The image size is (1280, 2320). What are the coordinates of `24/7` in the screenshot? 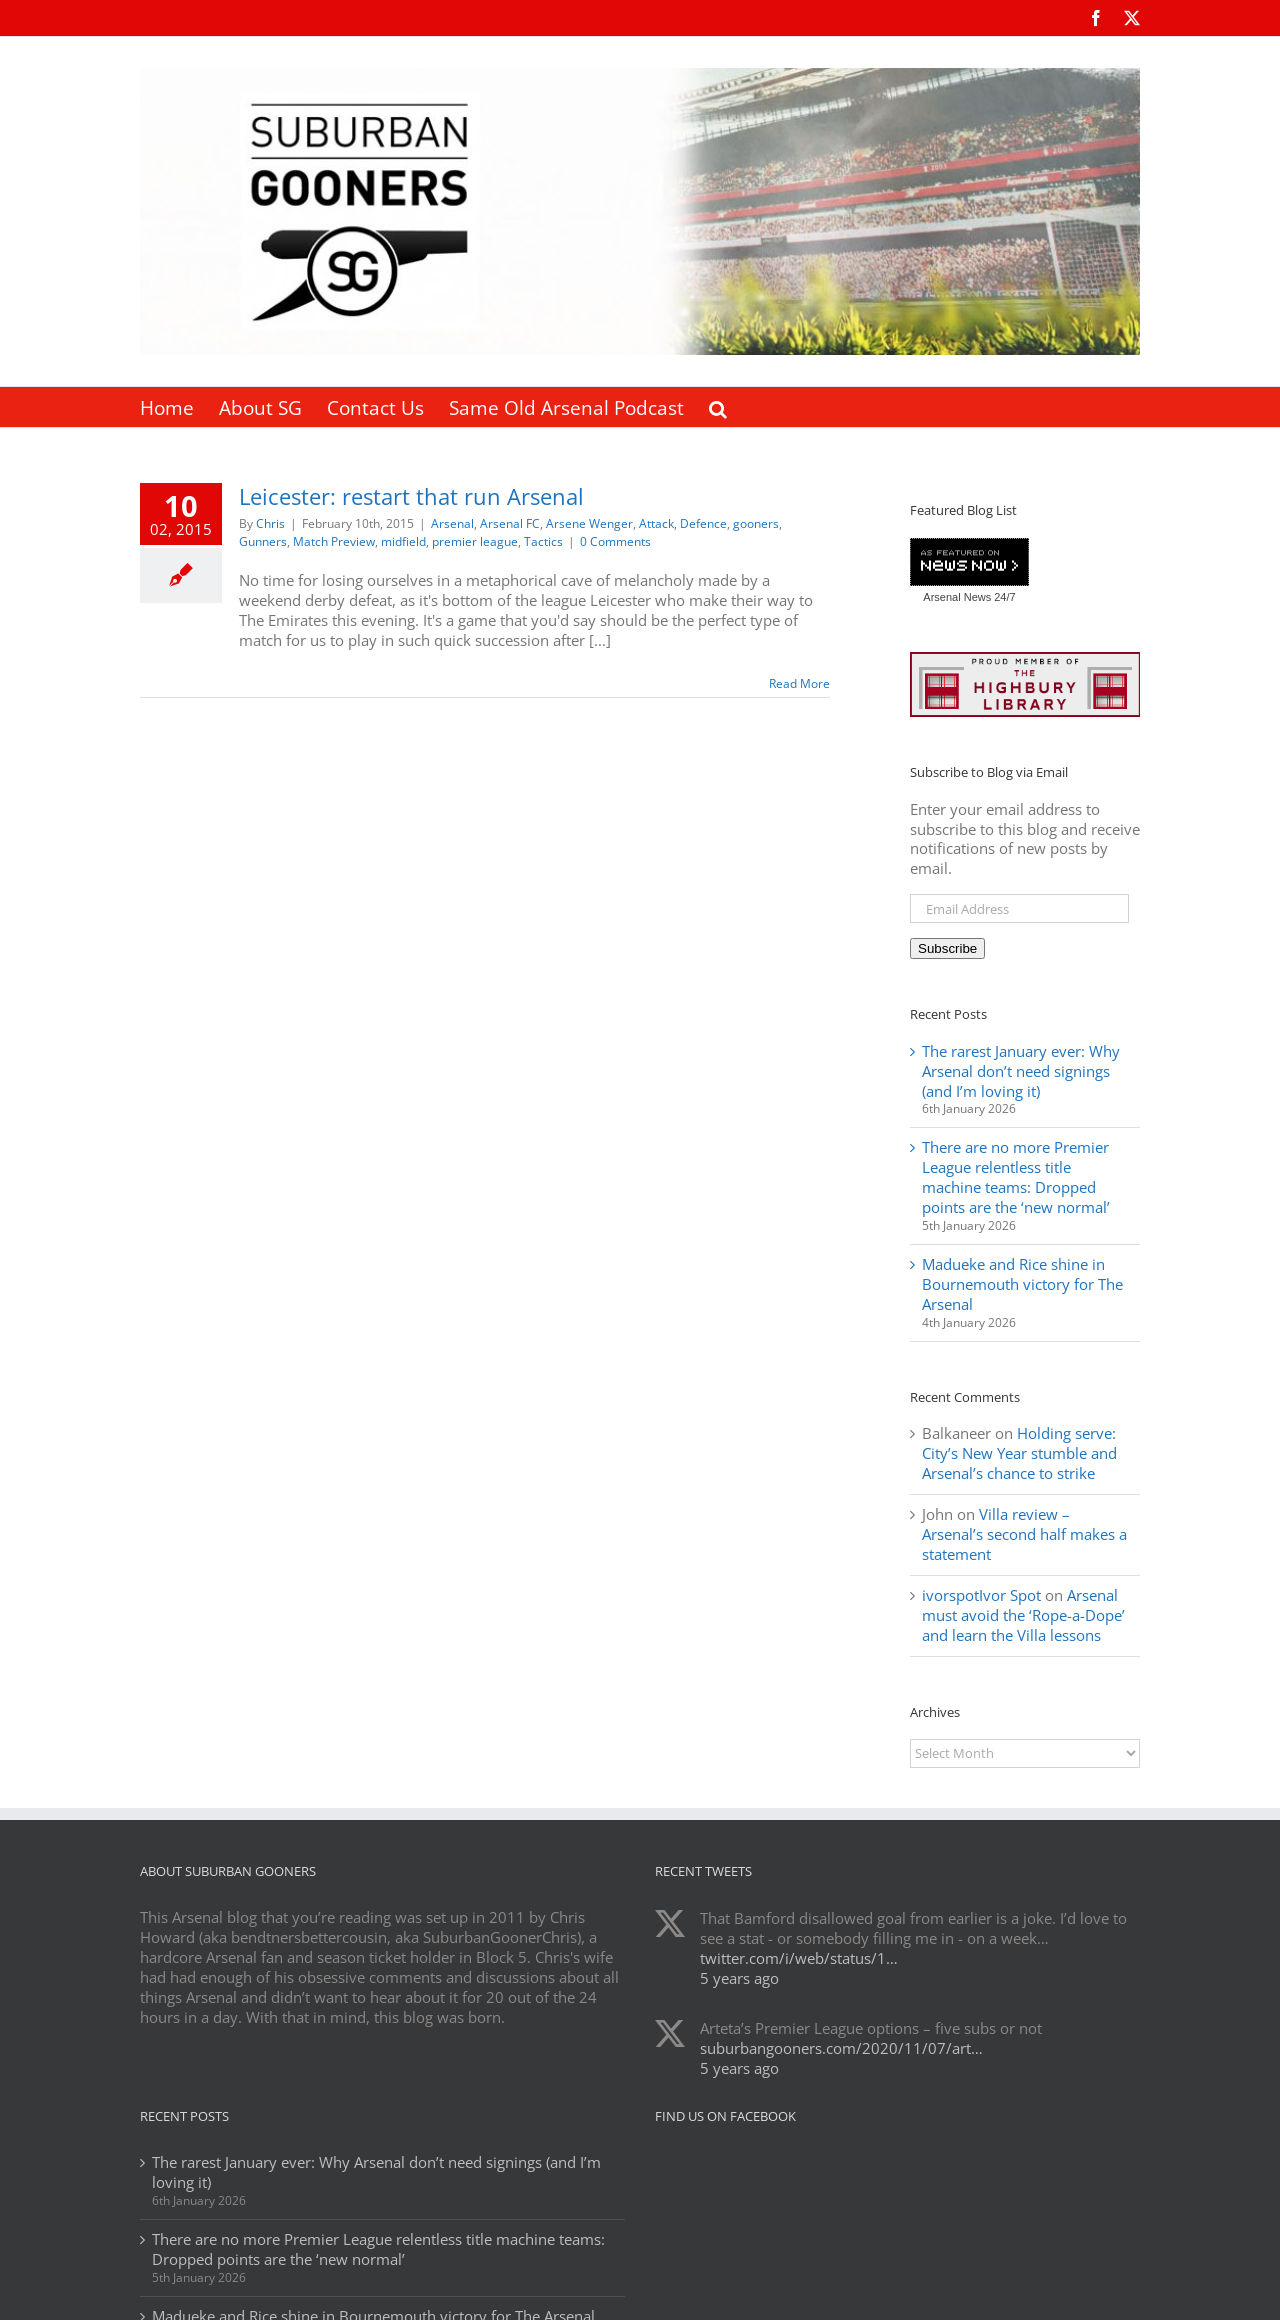 It's located at (1003, 597).